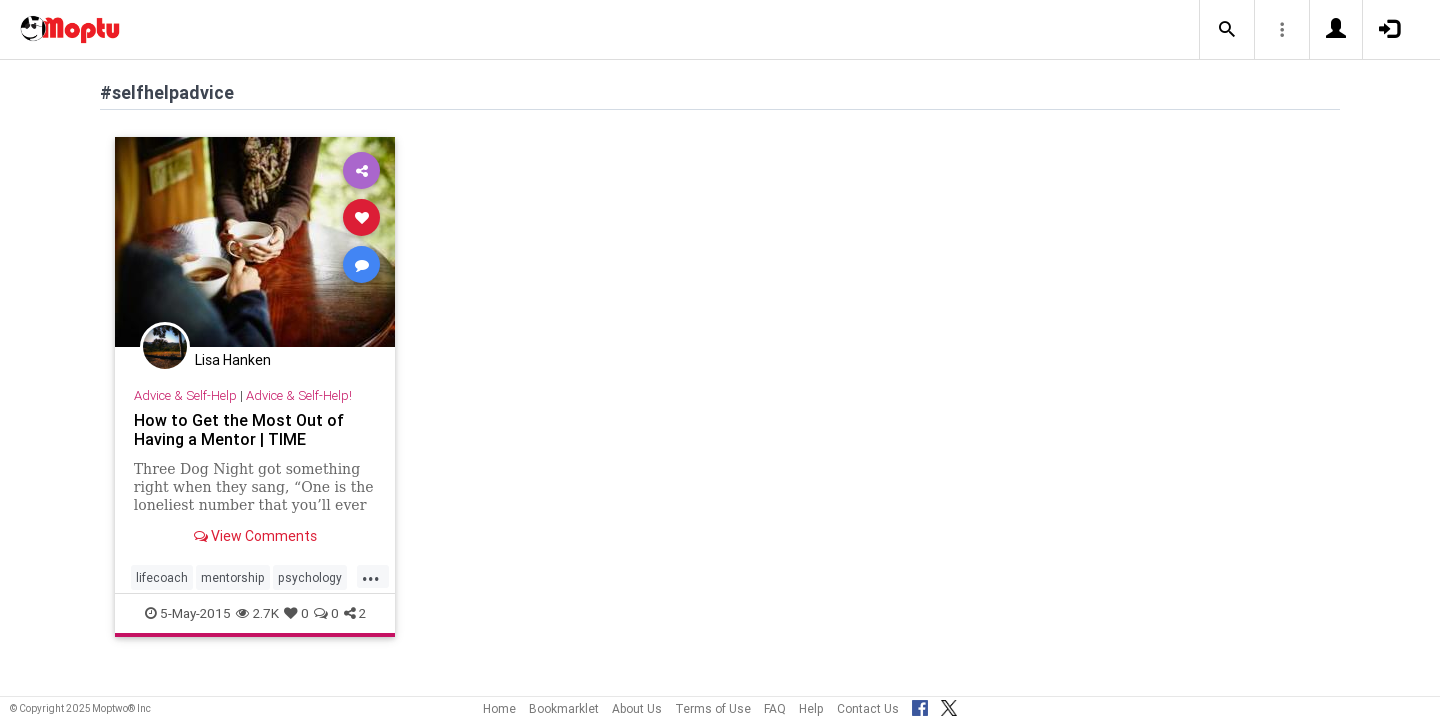 This screenshot has width=1440, height=720. I want to click on Advice & Self-Help, so click(185, 395).